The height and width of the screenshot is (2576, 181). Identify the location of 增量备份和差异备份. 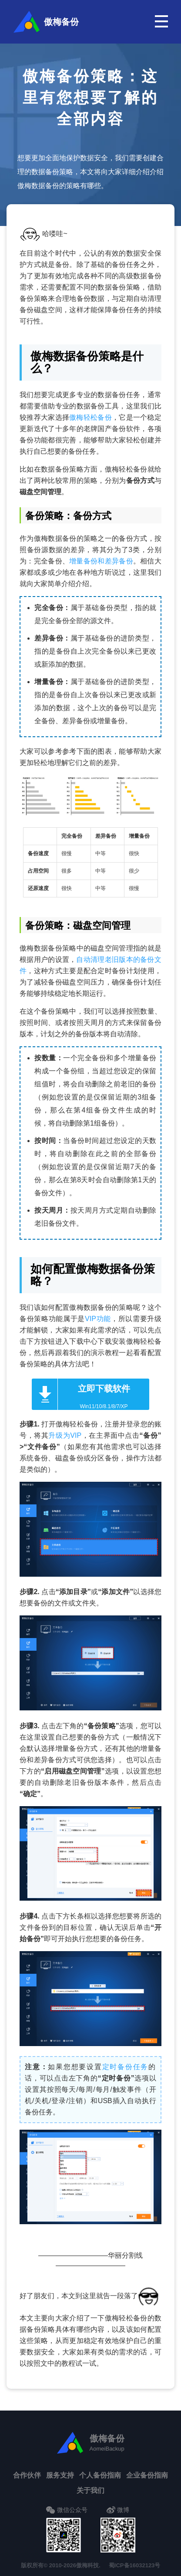
(101, 561).